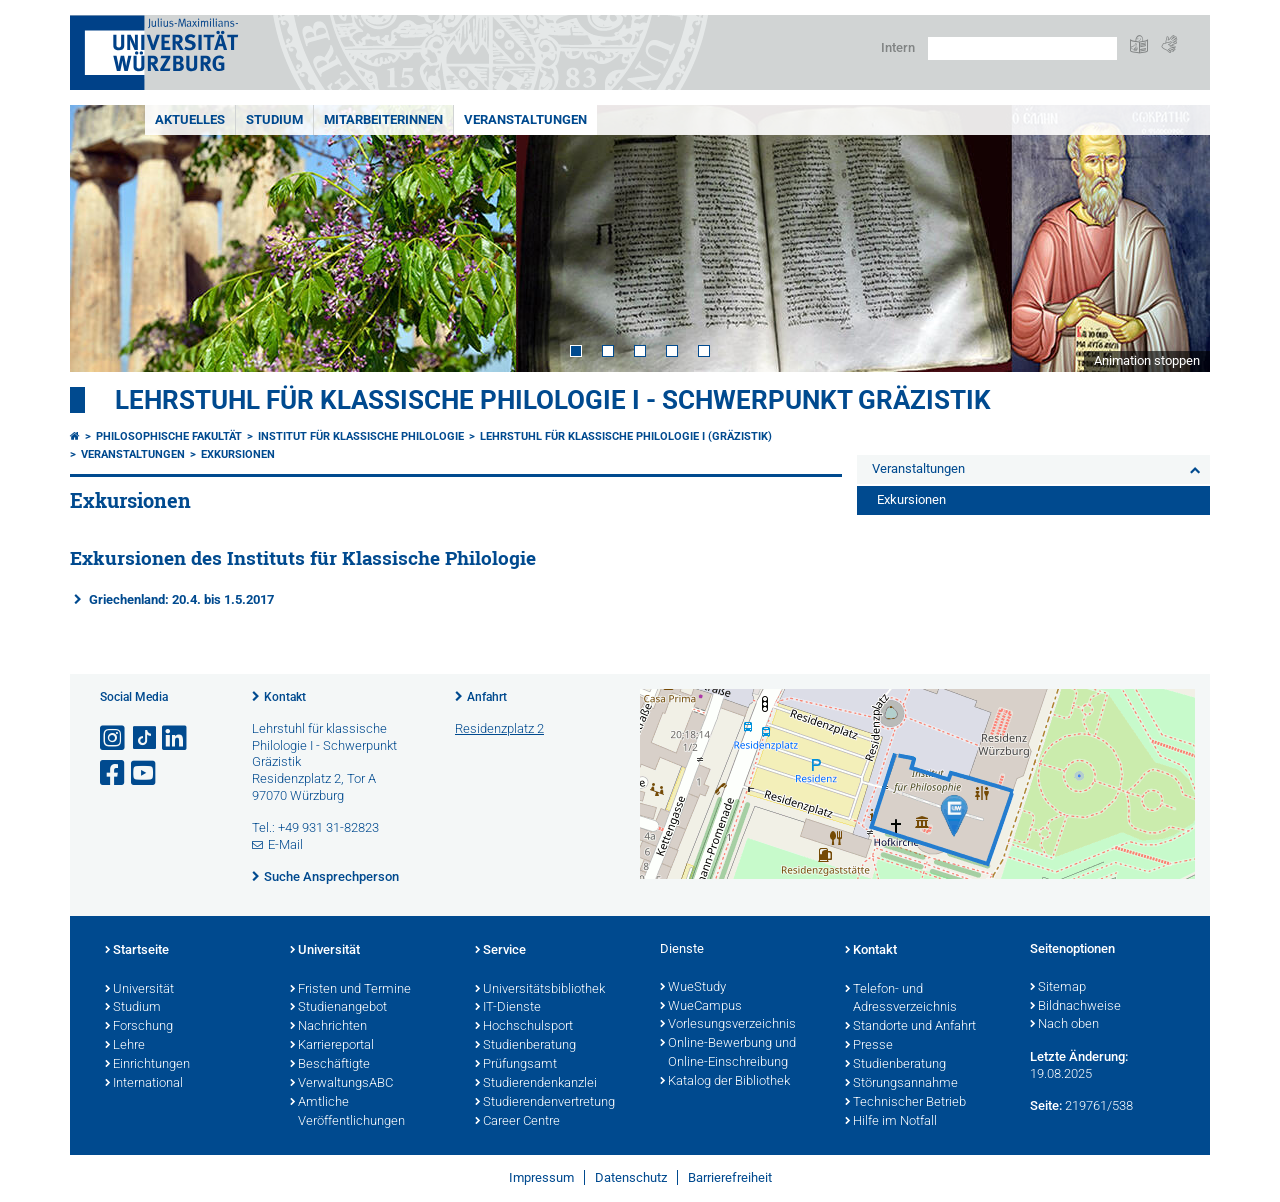  What do you see at coordinates (728, 1025) in the screenshot?
I see `Vorlesungsverzeichnis` at bounding box center [728, 1025].